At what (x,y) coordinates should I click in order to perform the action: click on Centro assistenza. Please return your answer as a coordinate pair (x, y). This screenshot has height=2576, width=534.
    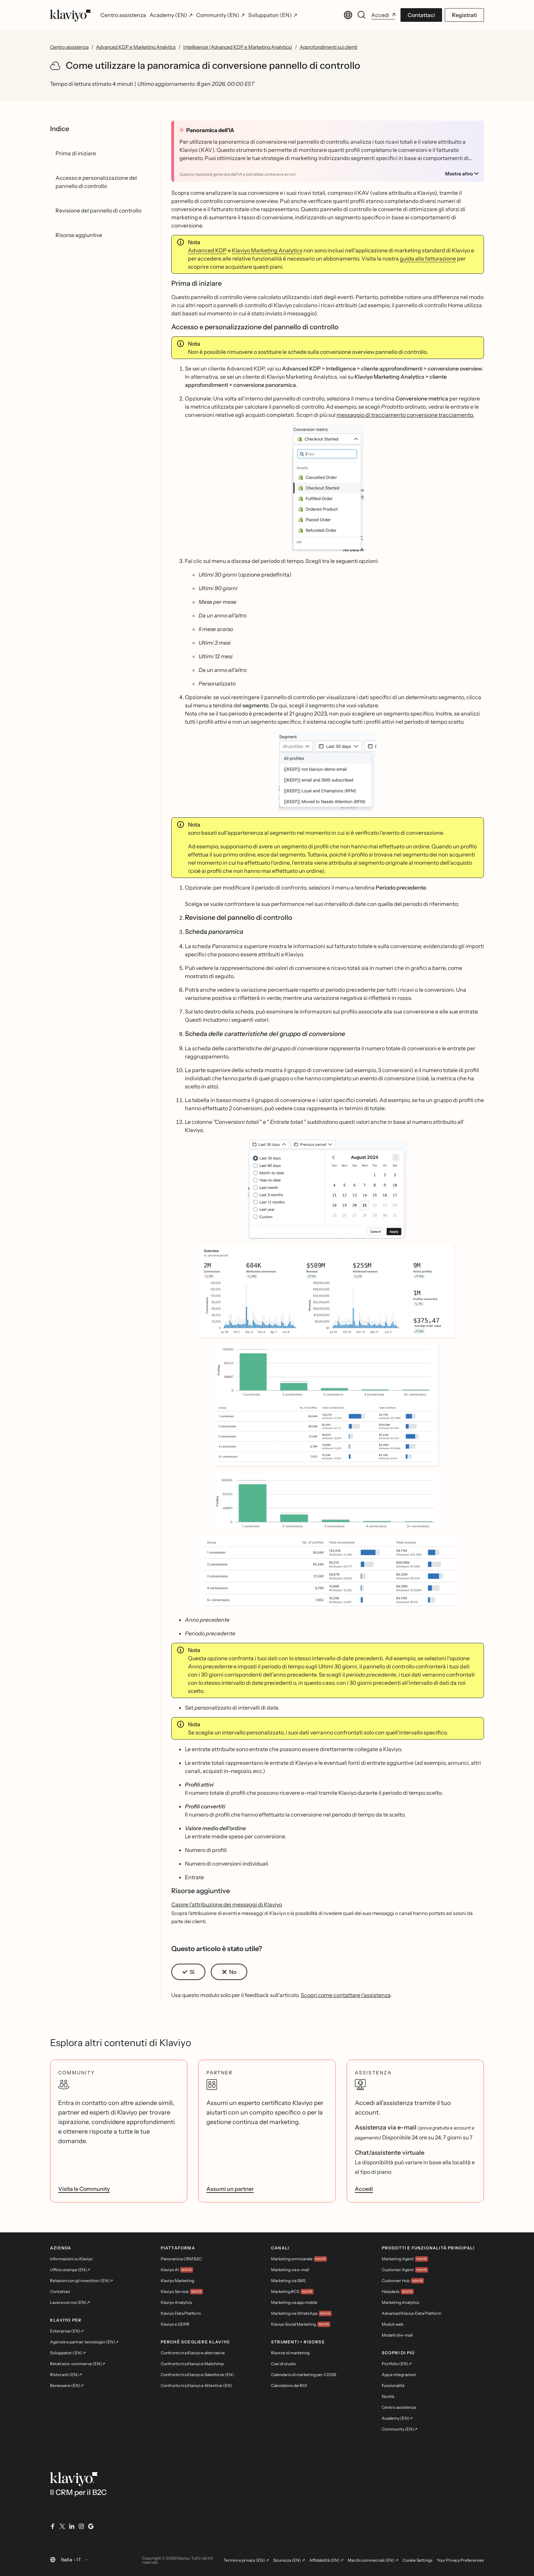
    Looking at the image, I should click on (69, 47).